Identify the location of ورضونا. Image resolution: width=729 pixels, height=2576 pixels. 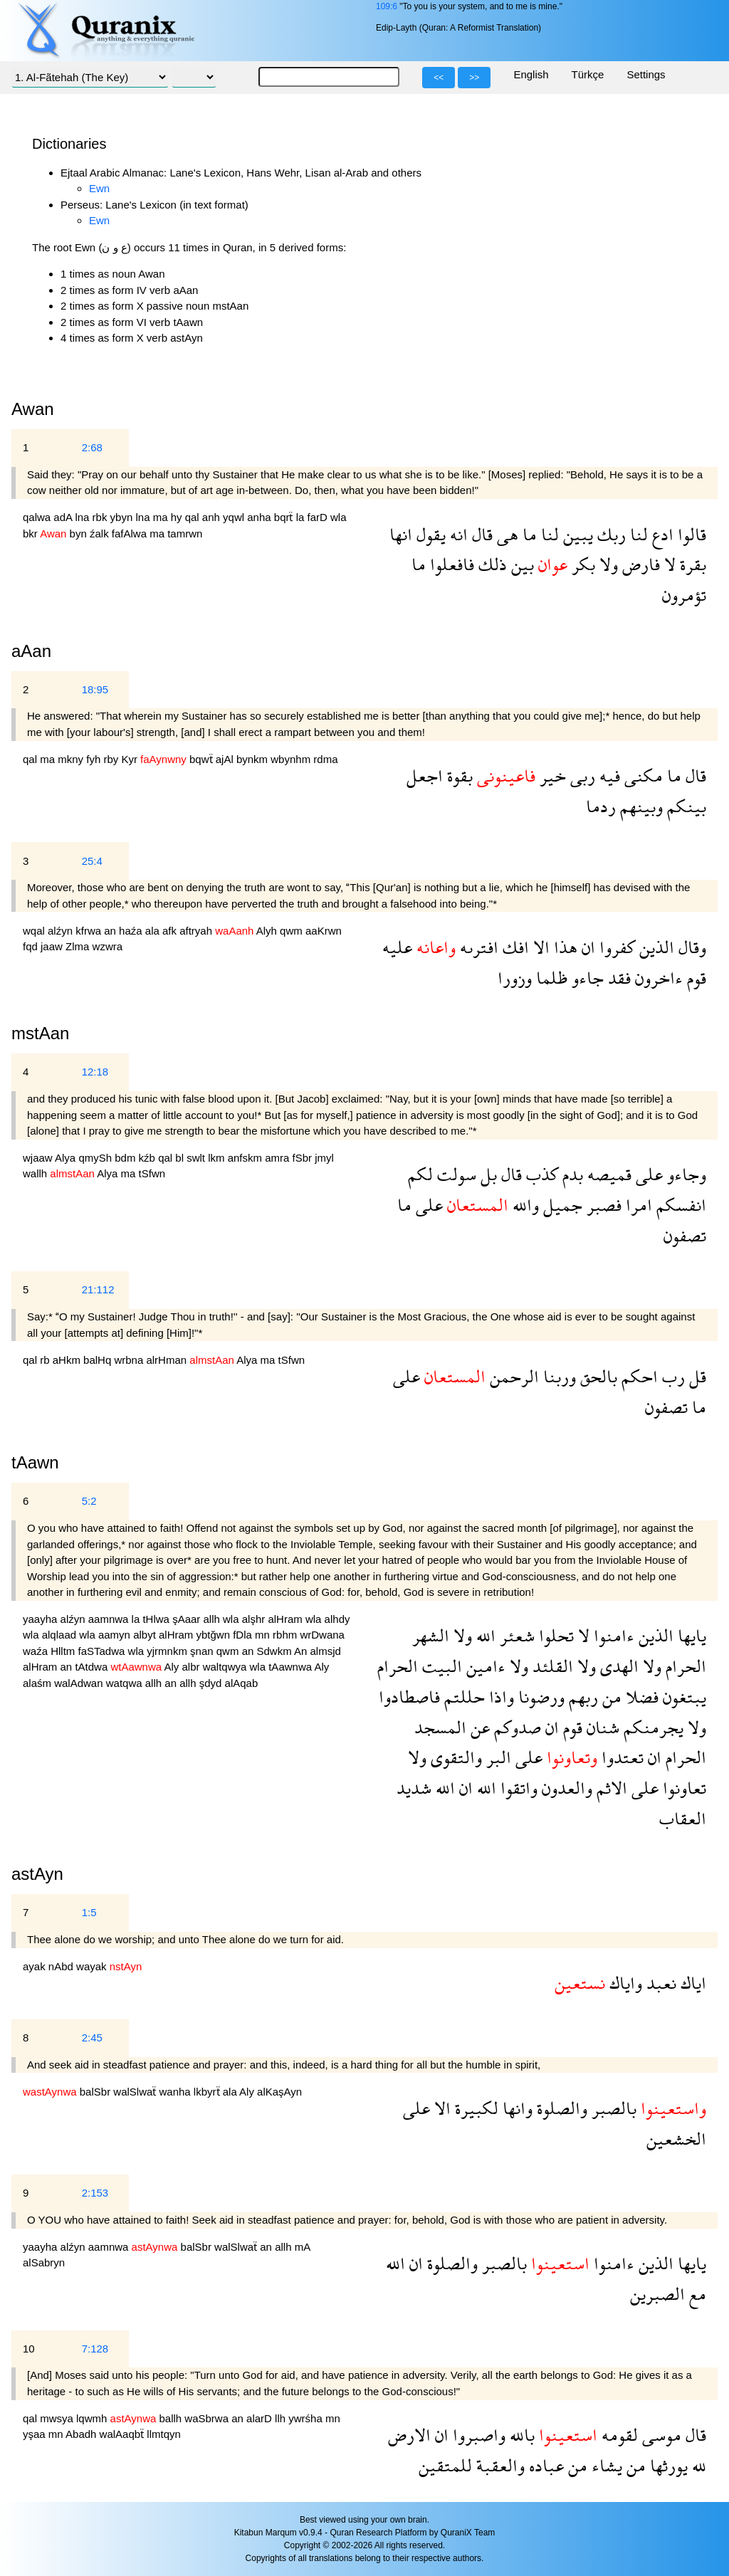
(539, 1696).